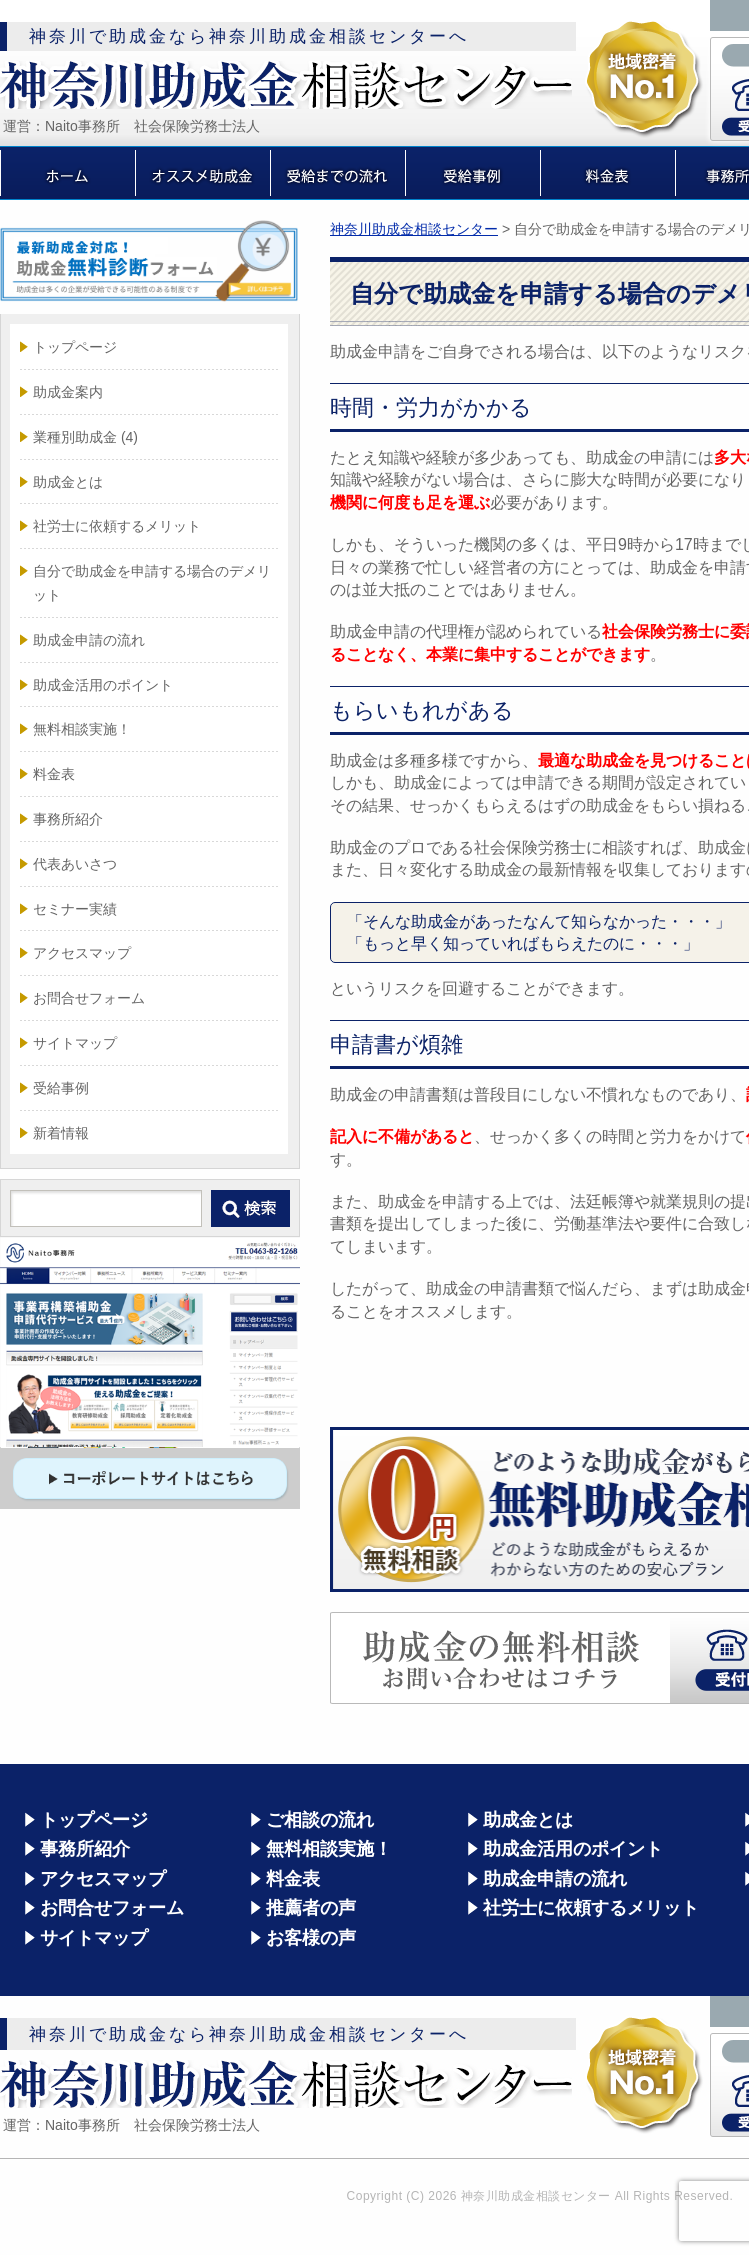 The image size is (749, 2255). Describe the element at coordinates (82, 729) in the screenshot. I see `無料相談実施！` at that location.